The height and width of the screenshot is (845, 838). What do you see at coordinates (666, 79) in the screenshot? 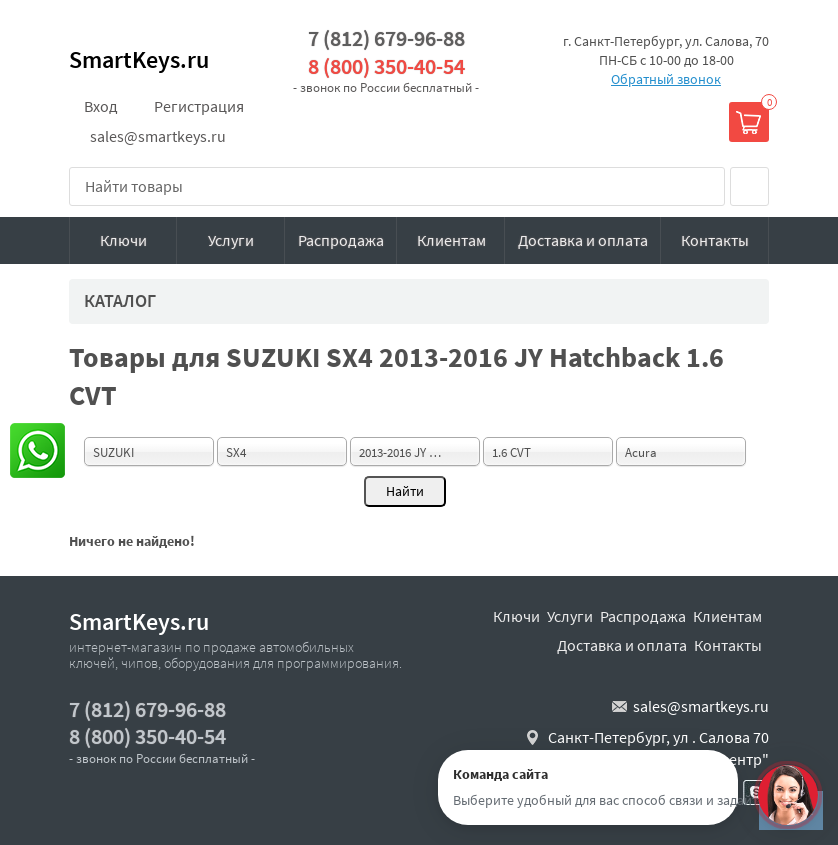
I see `Обратный звонок` at bounding box center [666, 79].